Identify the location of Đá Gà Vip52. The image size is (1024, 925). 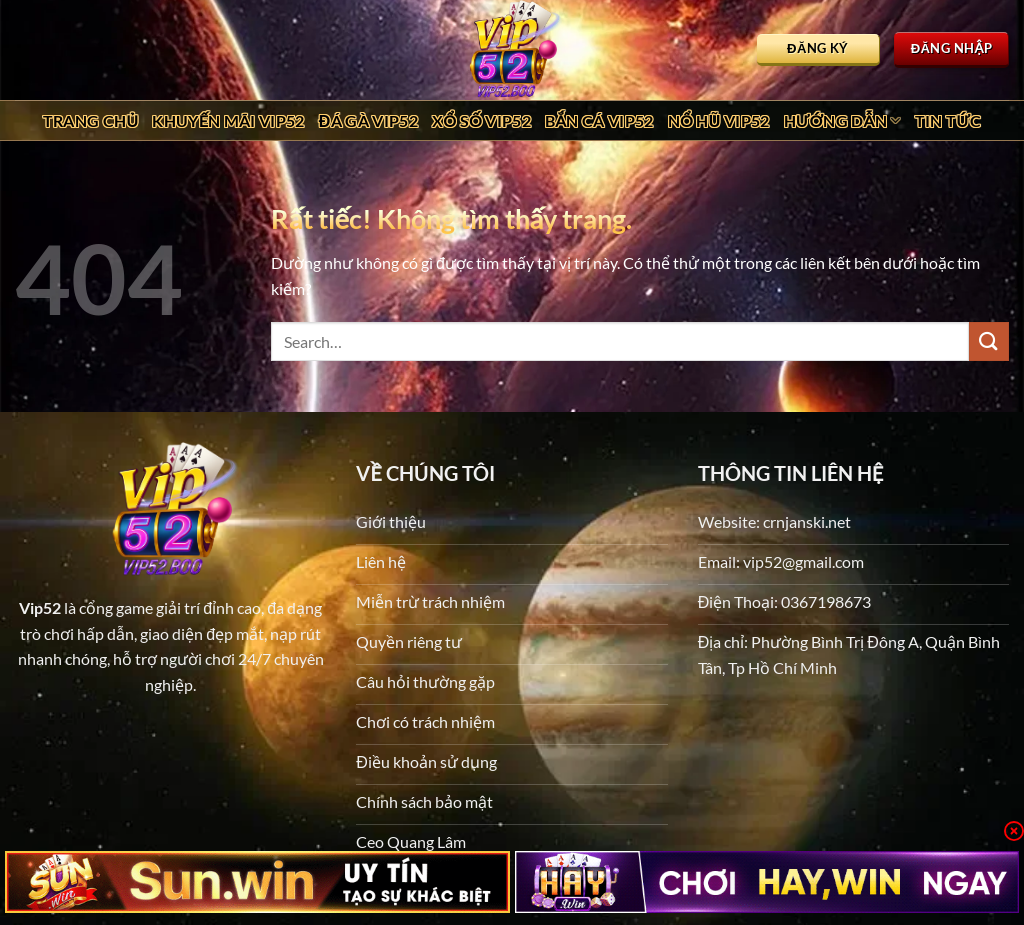
(368, 120).